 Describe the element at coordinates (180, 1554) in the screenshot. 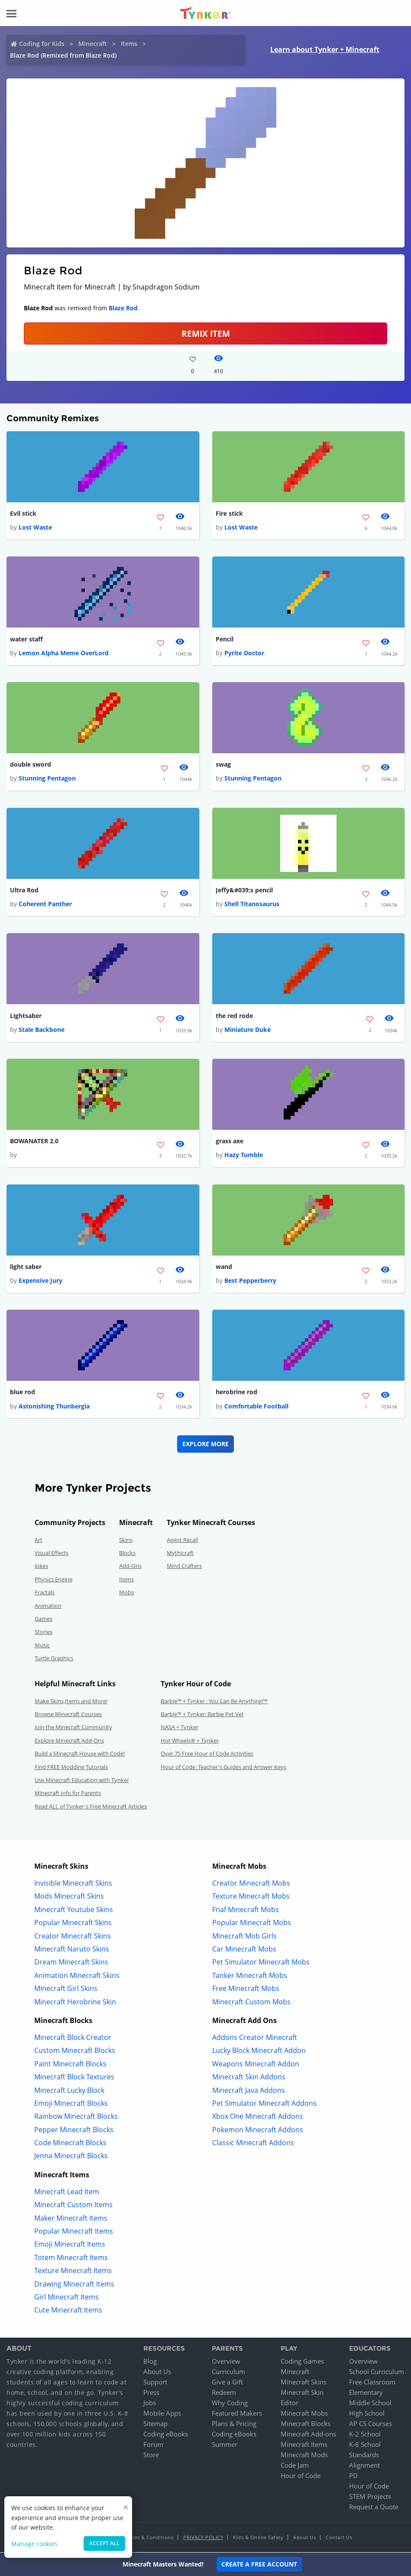

I see `Mythicraft` at that location.